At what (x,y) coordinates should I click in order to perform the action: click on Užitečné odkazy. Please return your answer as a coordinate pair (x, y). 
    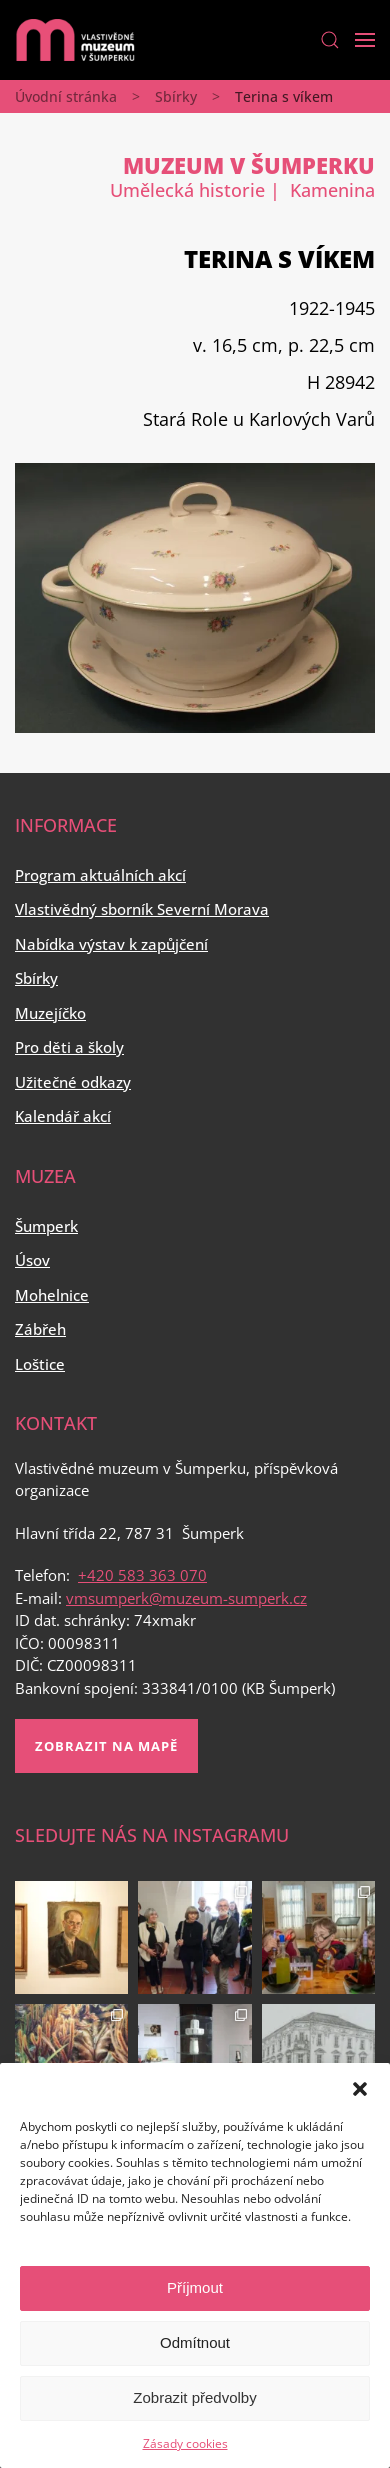
    Looking at the image, I should click on (73, 1082).